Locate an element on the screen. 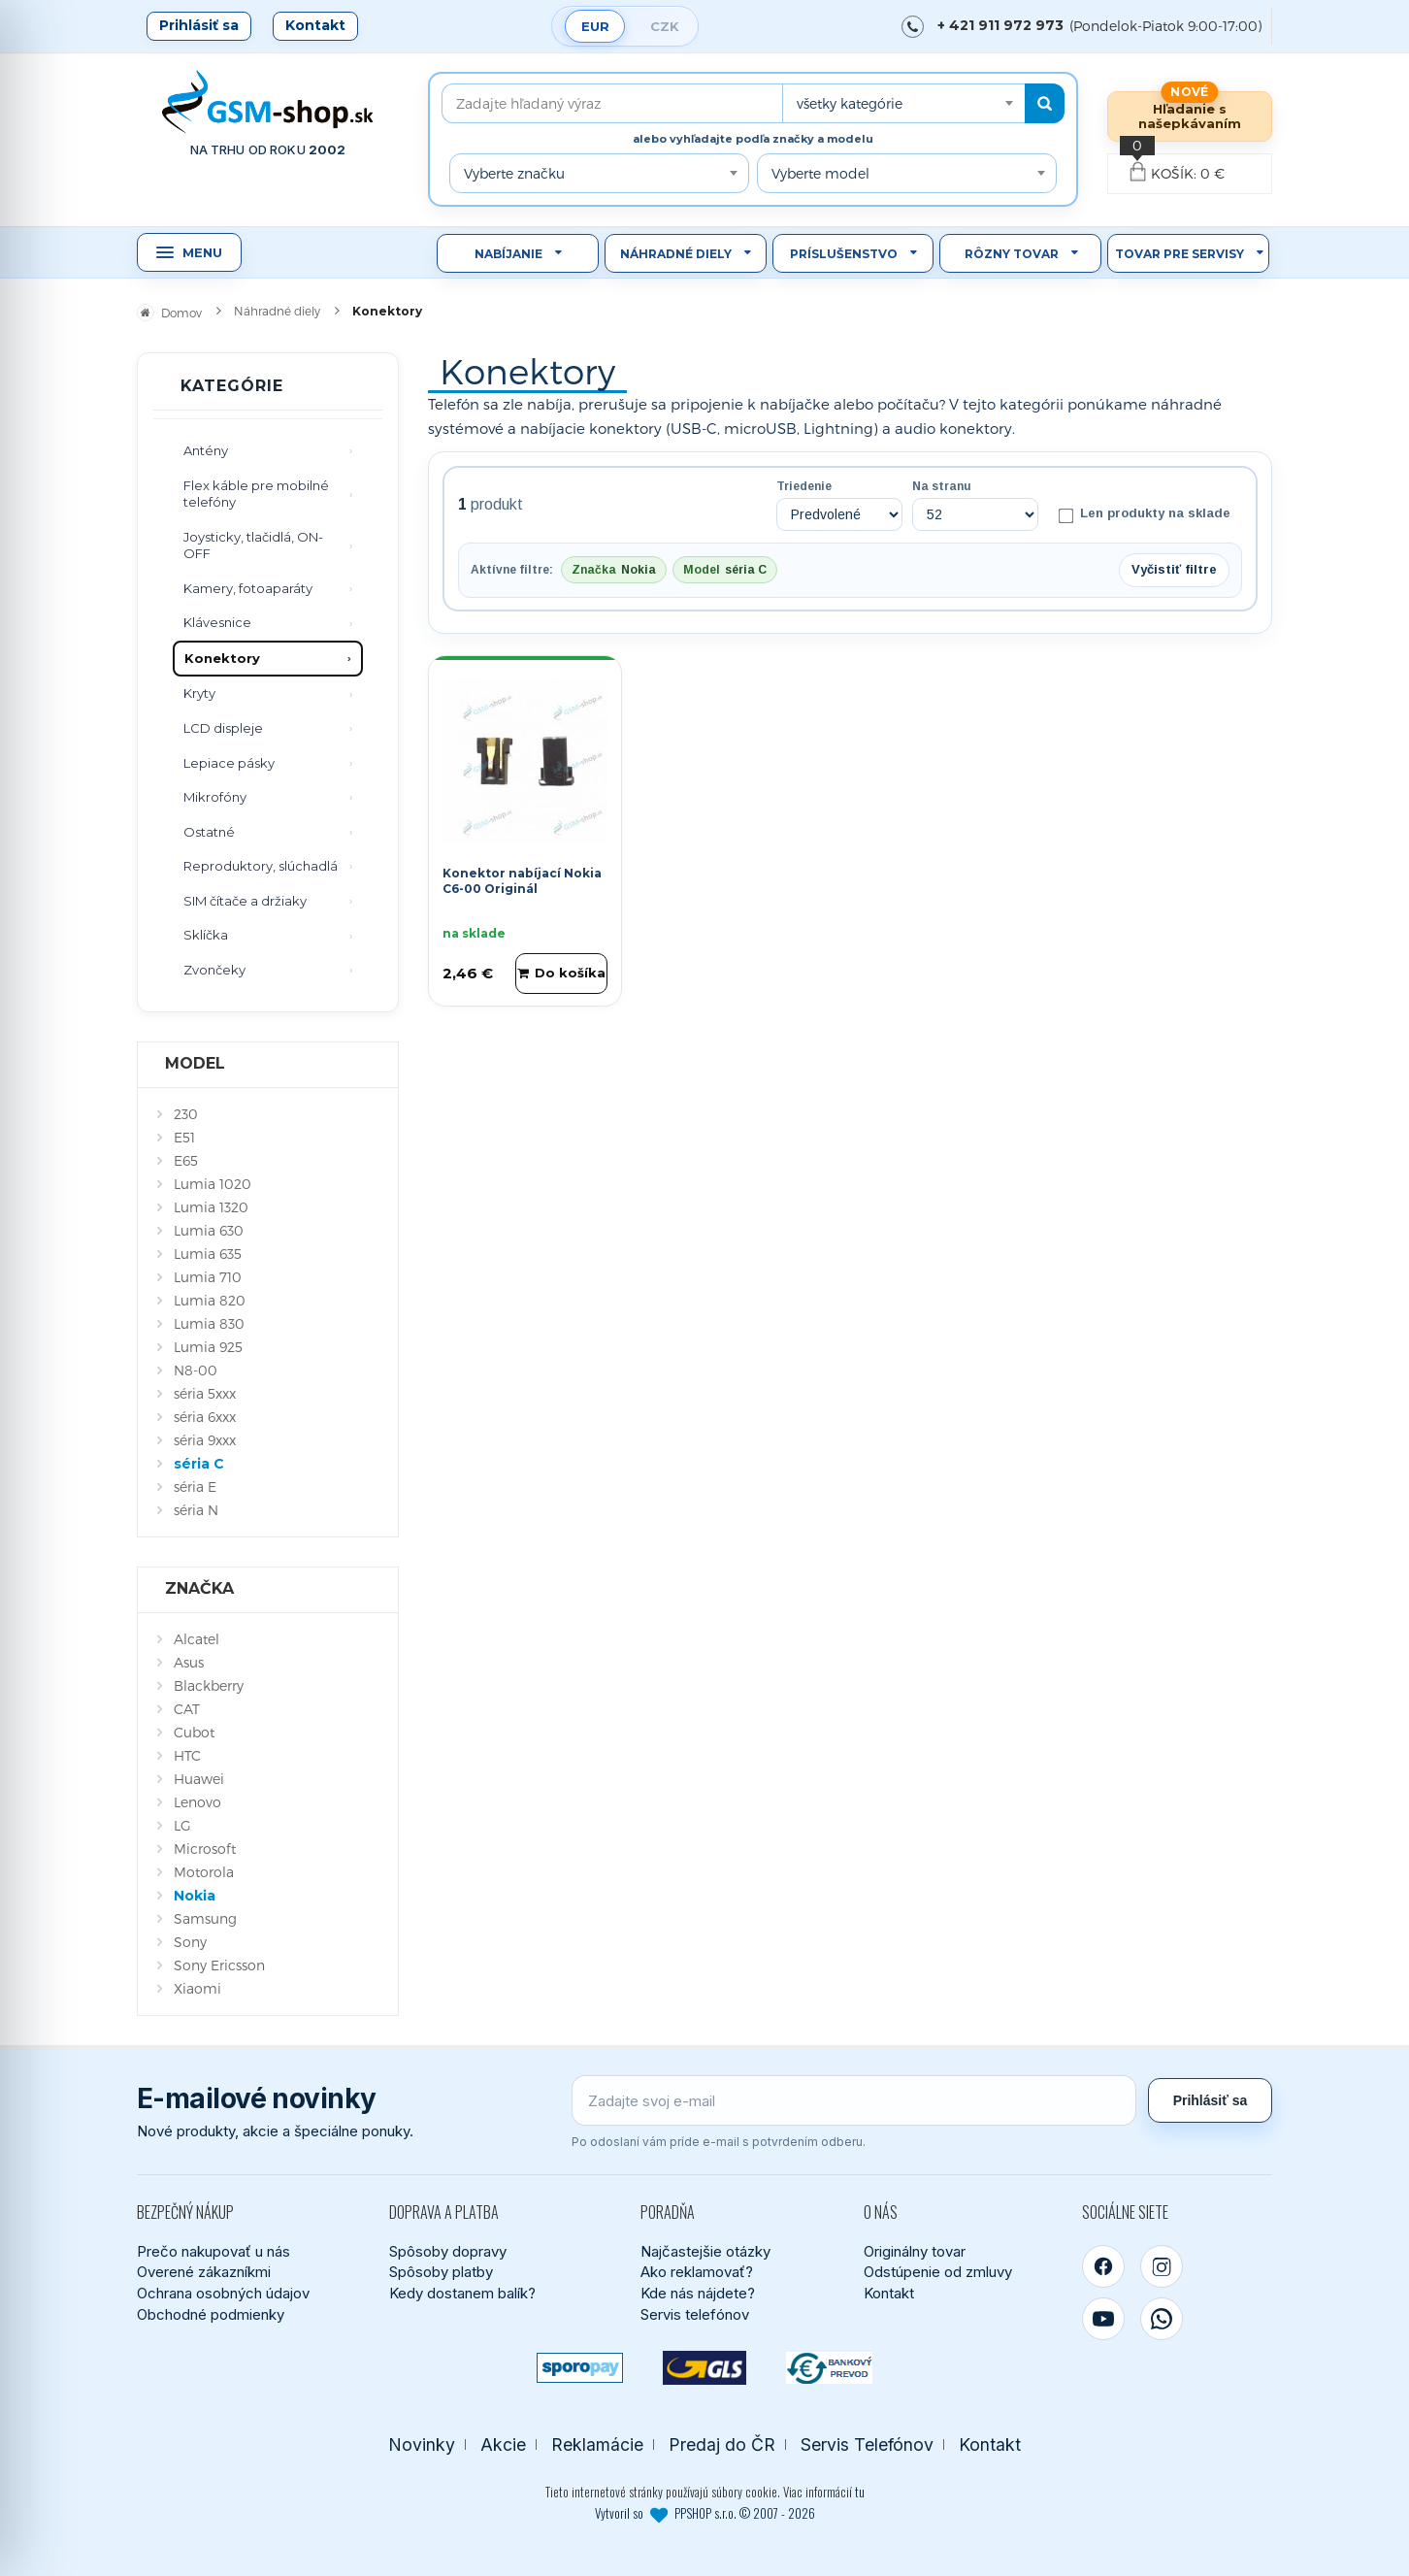 This screenshot has height=2576, width=1409. Overené zákazníkmi is located at coordinates (204, 2271).